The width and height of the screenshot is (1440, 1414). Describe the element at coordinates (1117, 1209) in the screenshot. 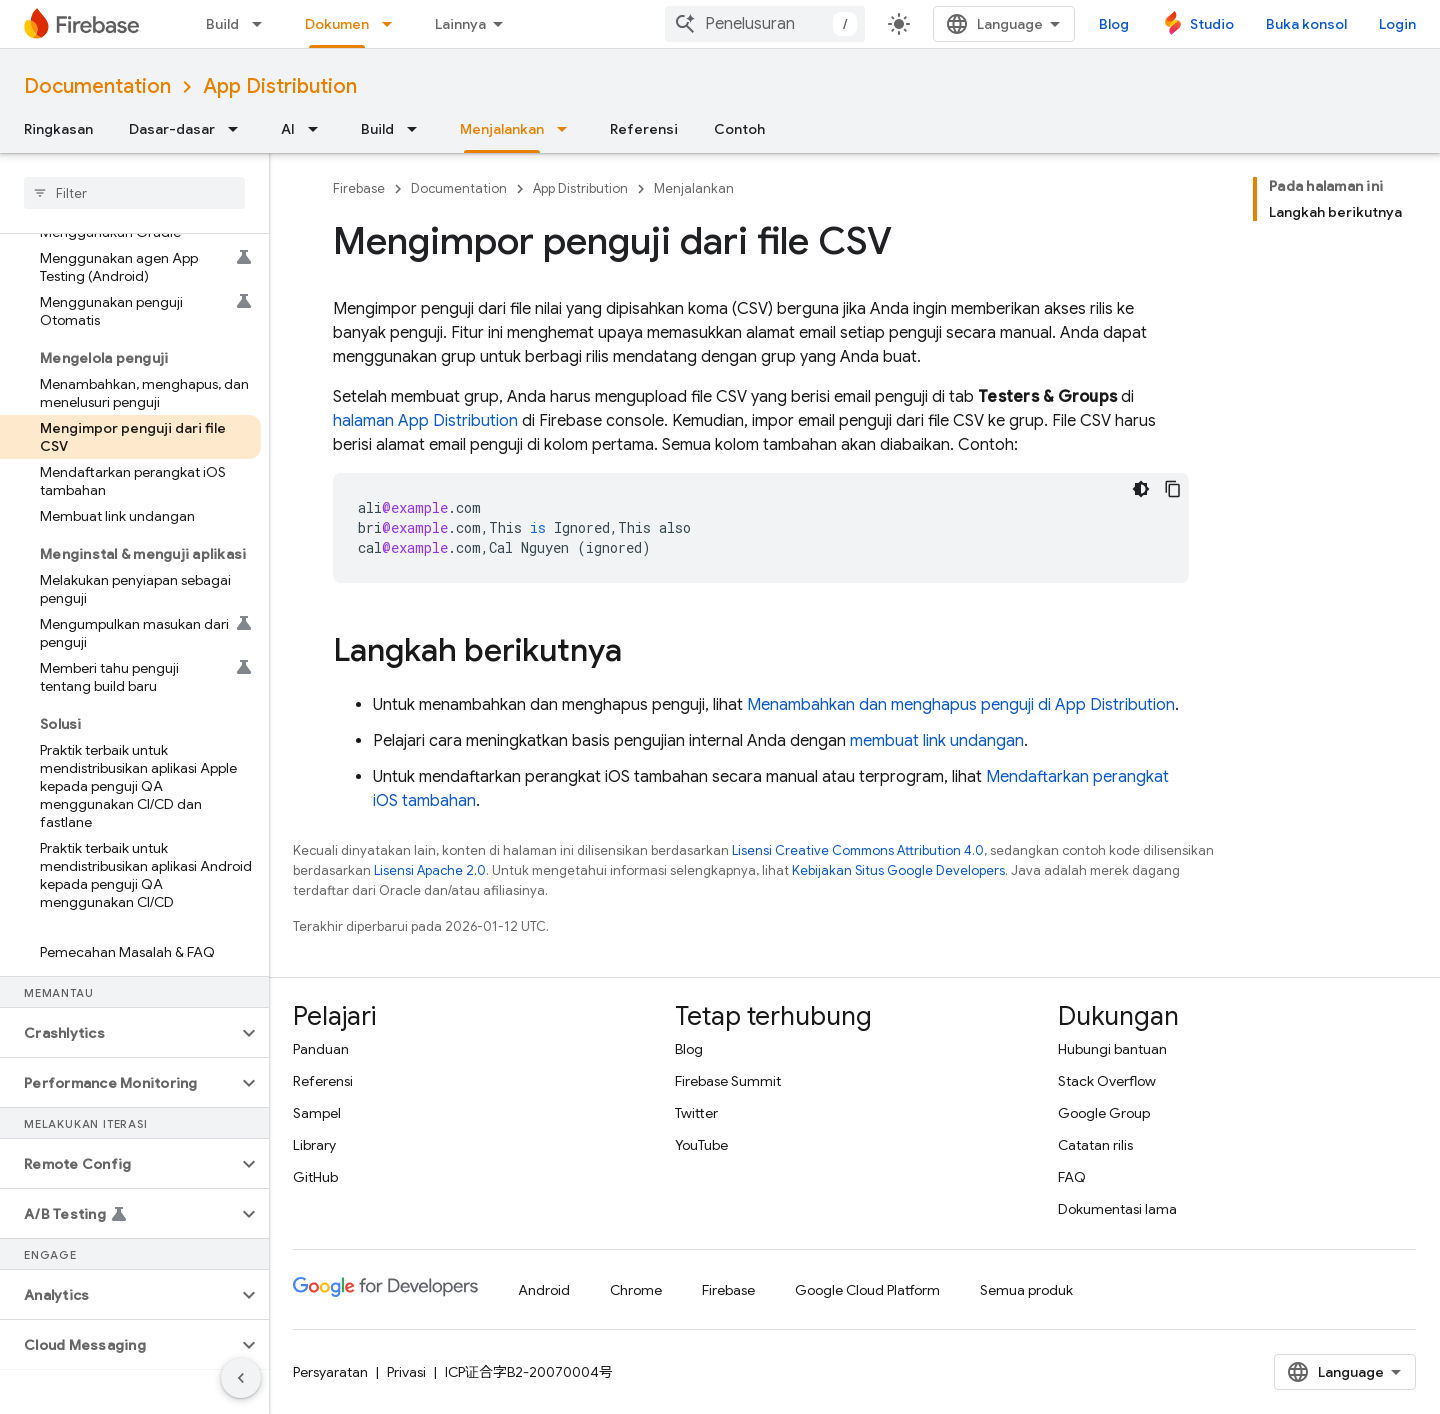

I see `Dokumentasi lama` at that location.